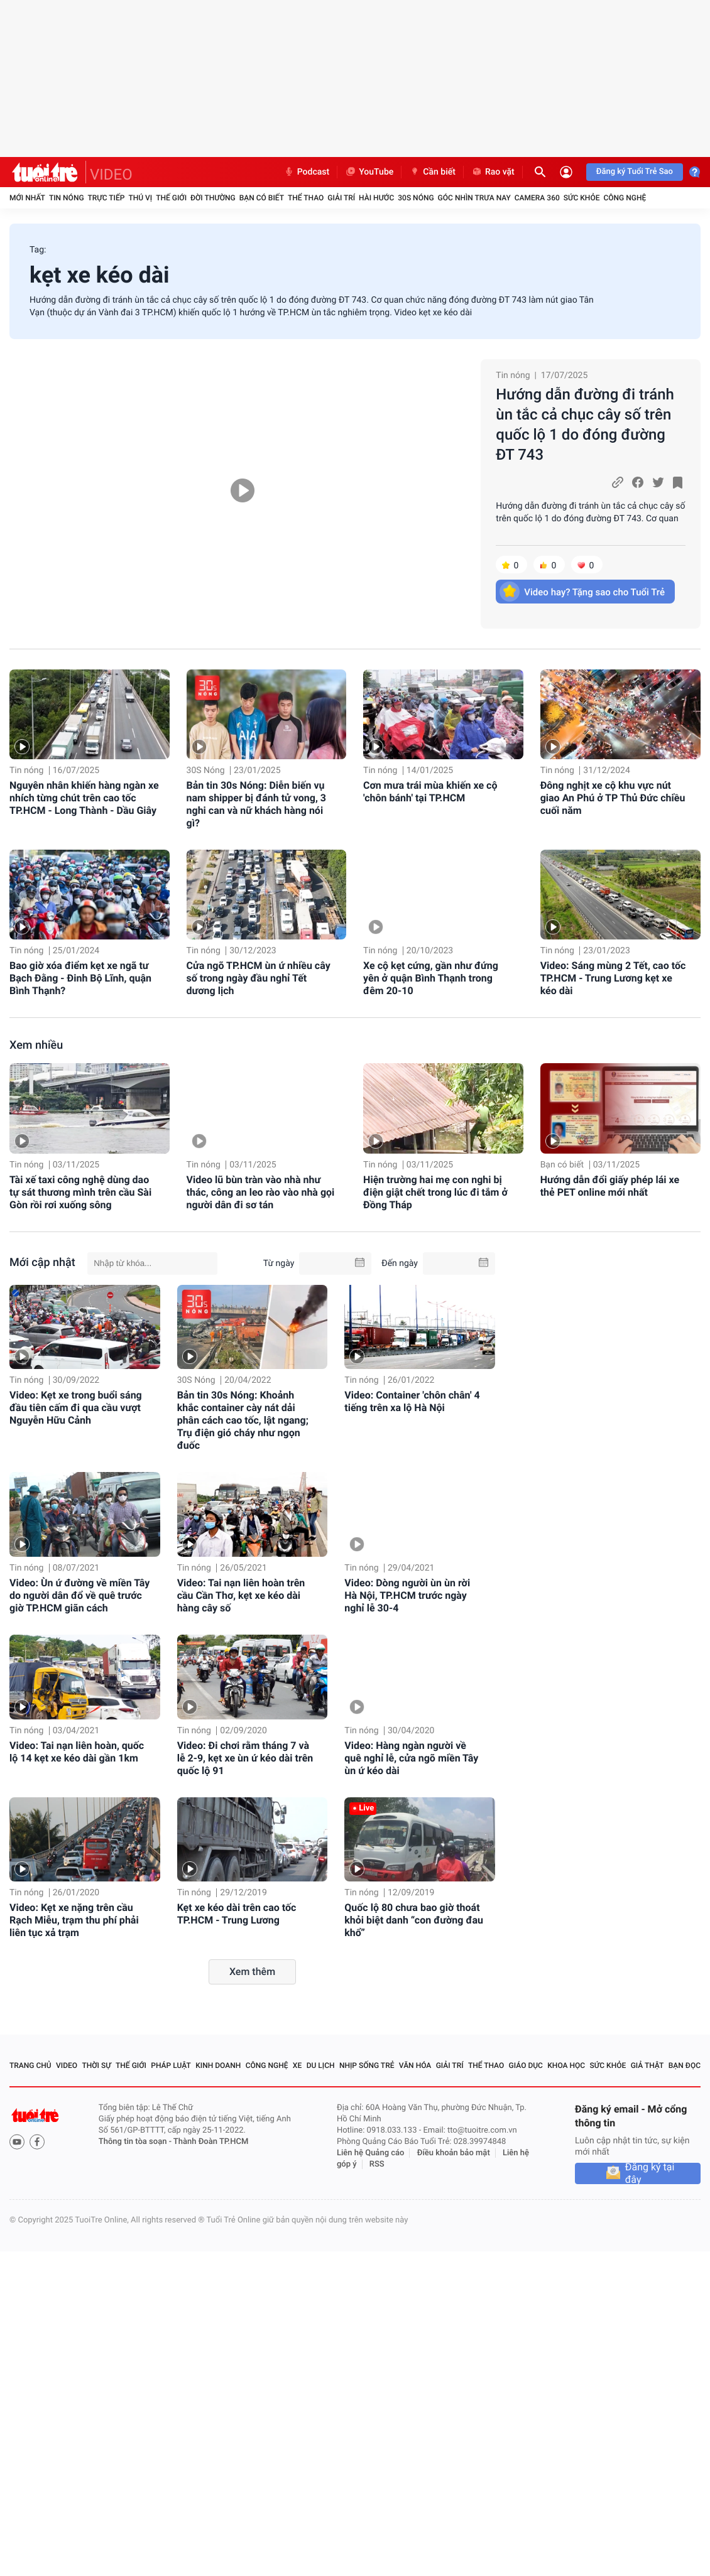 The height and width of the screenshot is (2576, 710). What do you see at coordinates (297, 2065) in the screenshot?
I see `Xe` at bounding box center [297, 2065].